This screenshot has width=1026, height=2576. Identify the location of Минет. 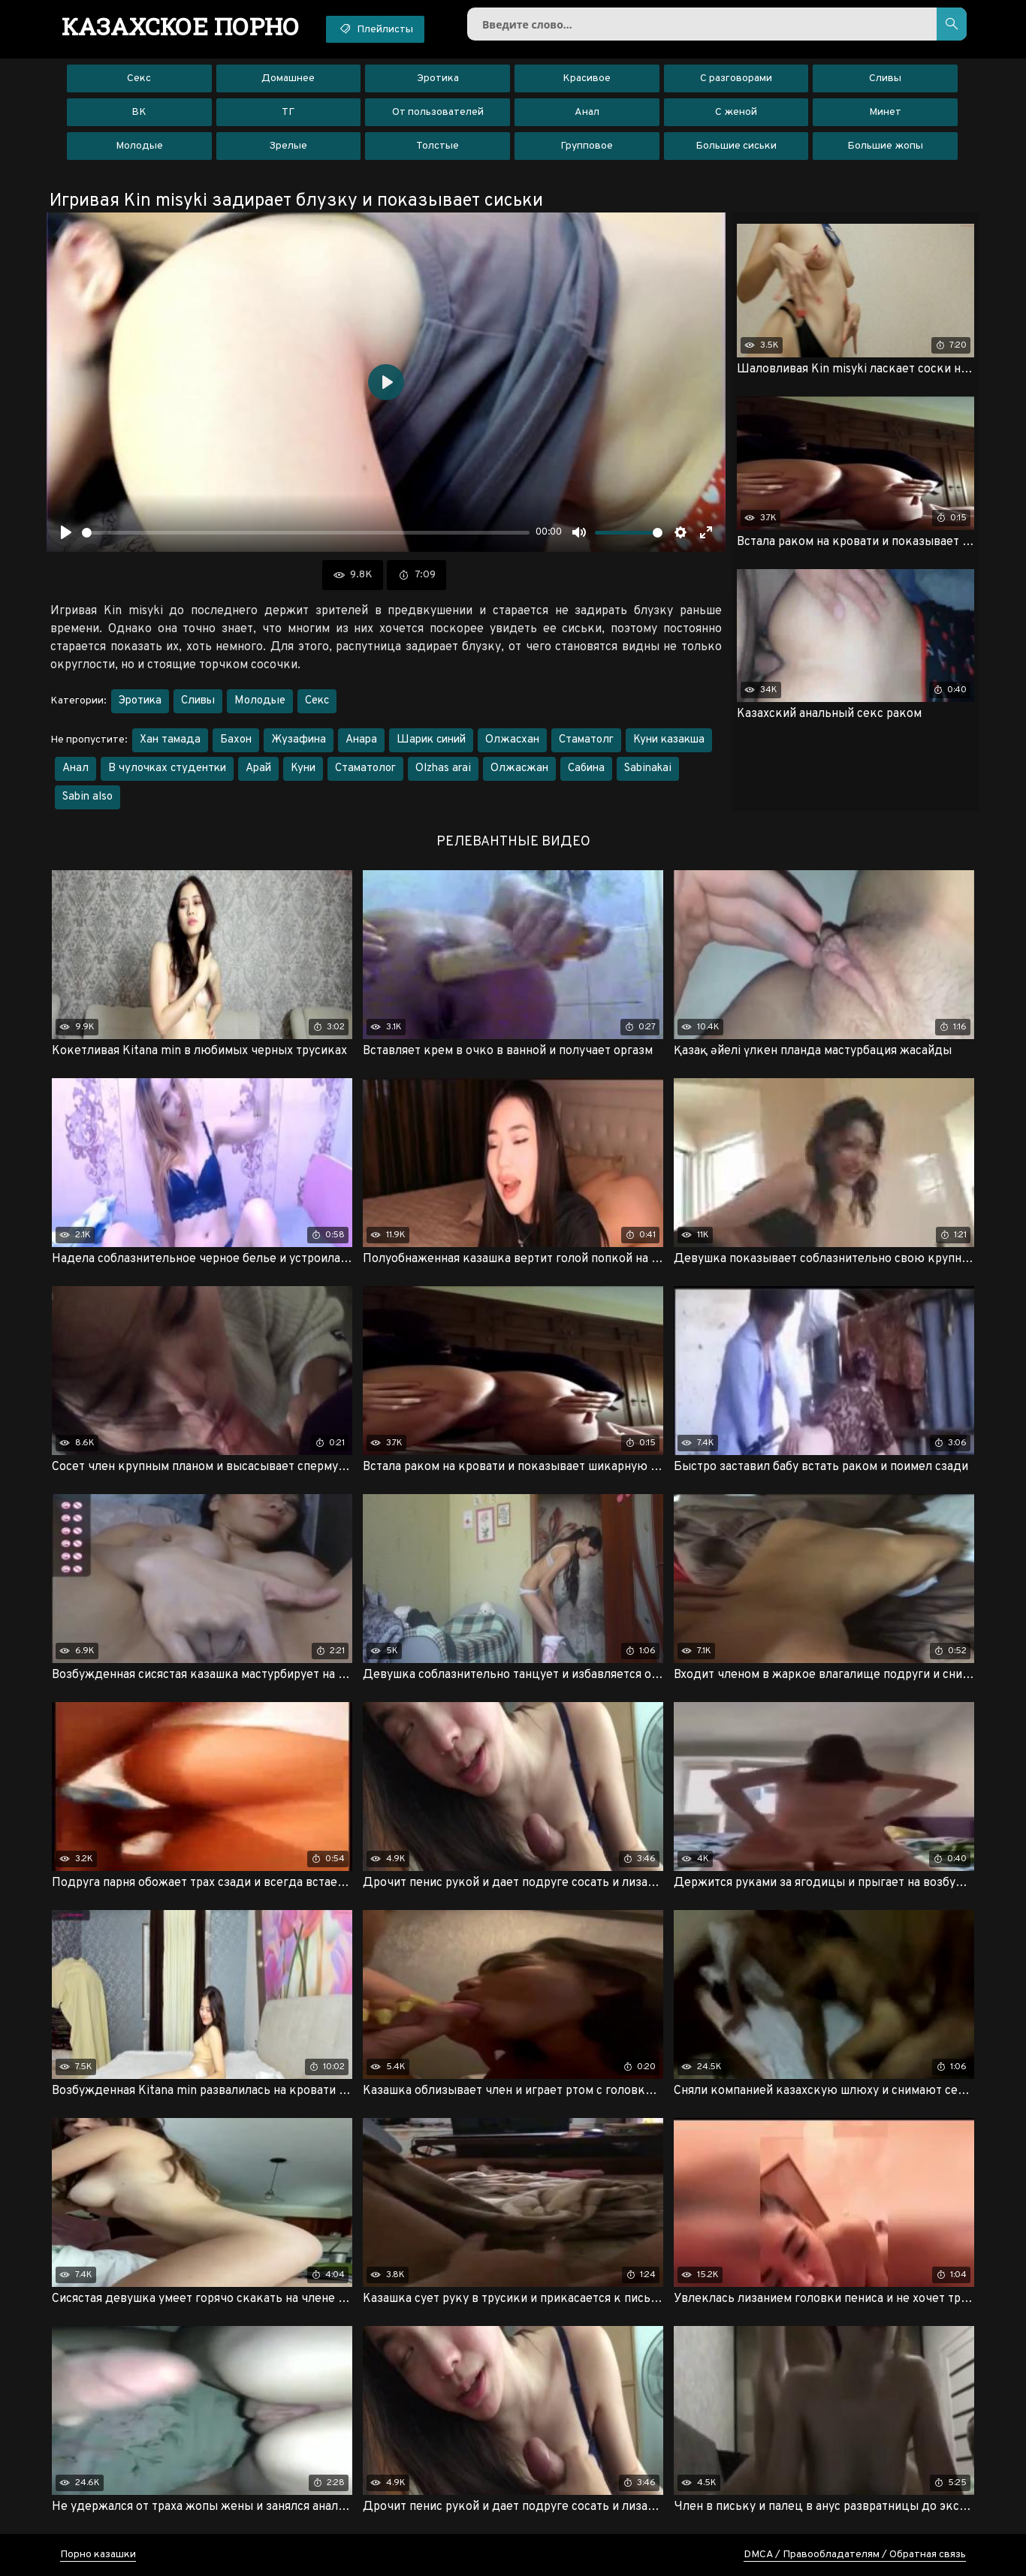
(885, 112).